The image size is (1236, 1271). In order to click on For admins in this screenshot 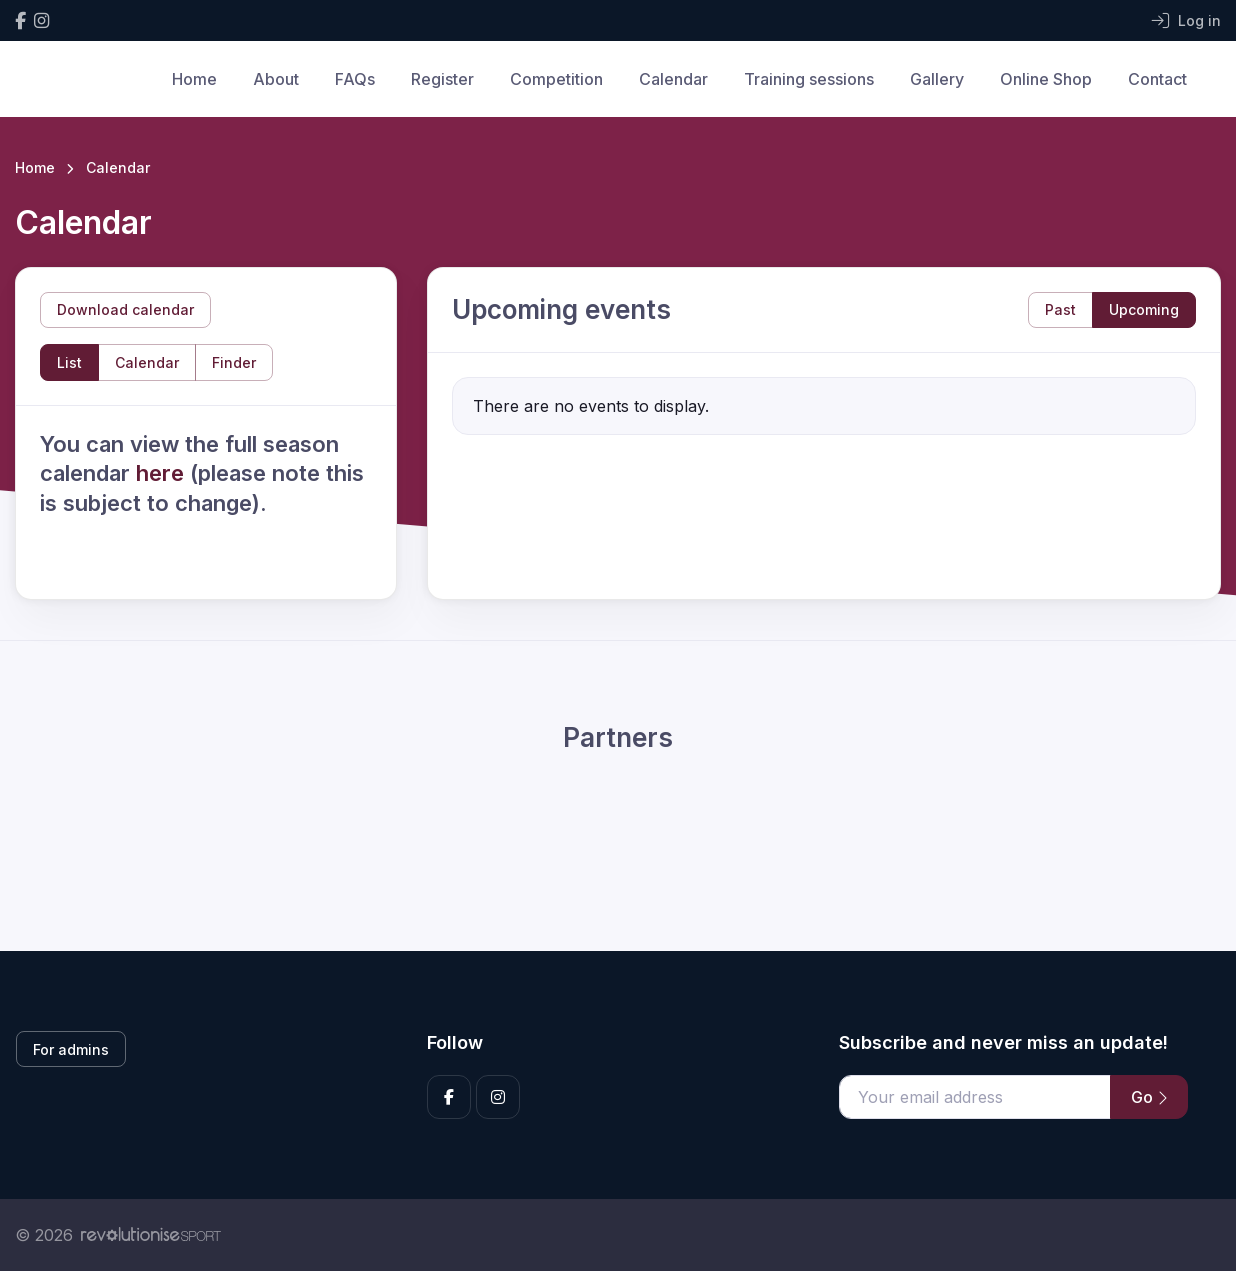, I will do `click(71, 1049)`.